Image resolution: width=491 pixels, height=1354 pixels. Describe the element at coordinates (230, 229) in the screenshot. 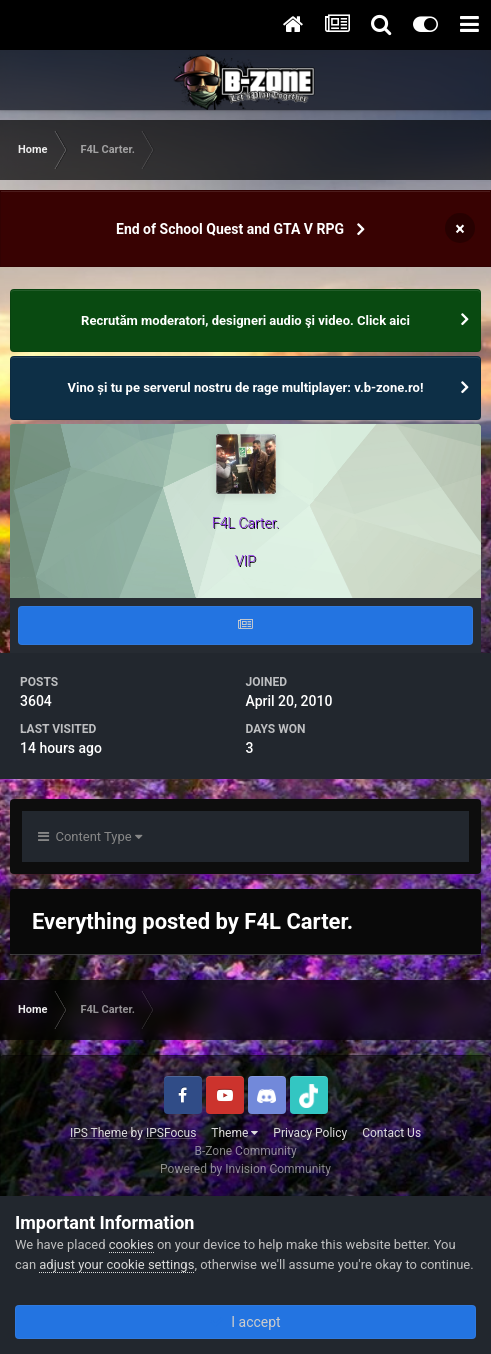

I see `End of School Quest and GTA V RPG` at that location.